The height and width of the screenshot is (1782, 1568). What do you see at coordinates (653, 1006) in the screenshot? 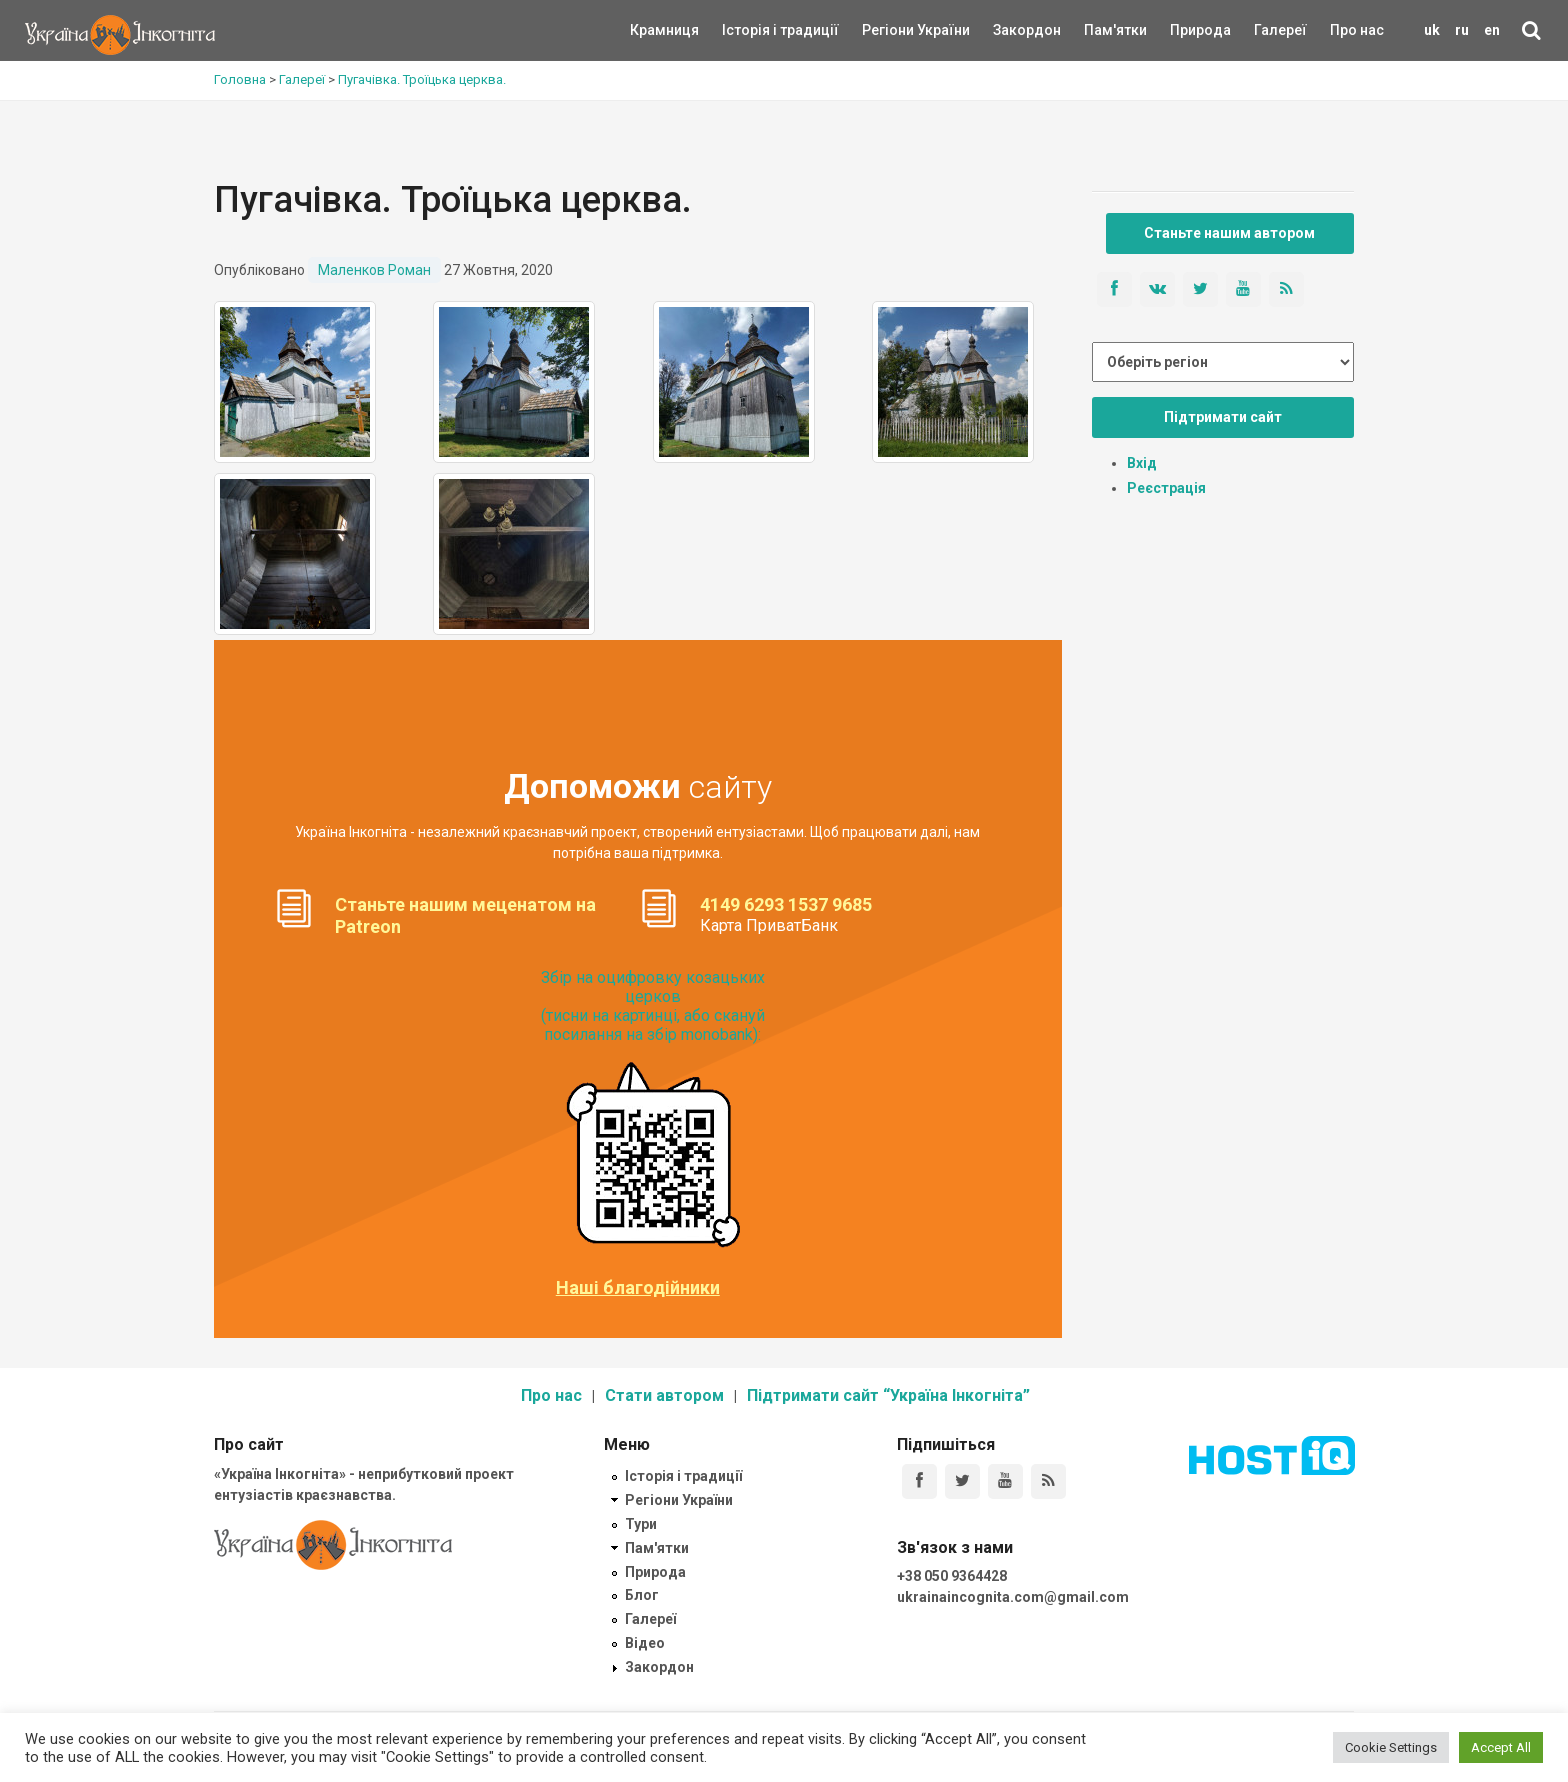
I see `Збір на оцифровку козацьких церков (тисни на картинці, або скануй посилання на збір monobank):` at bounding box center [653, 1006].